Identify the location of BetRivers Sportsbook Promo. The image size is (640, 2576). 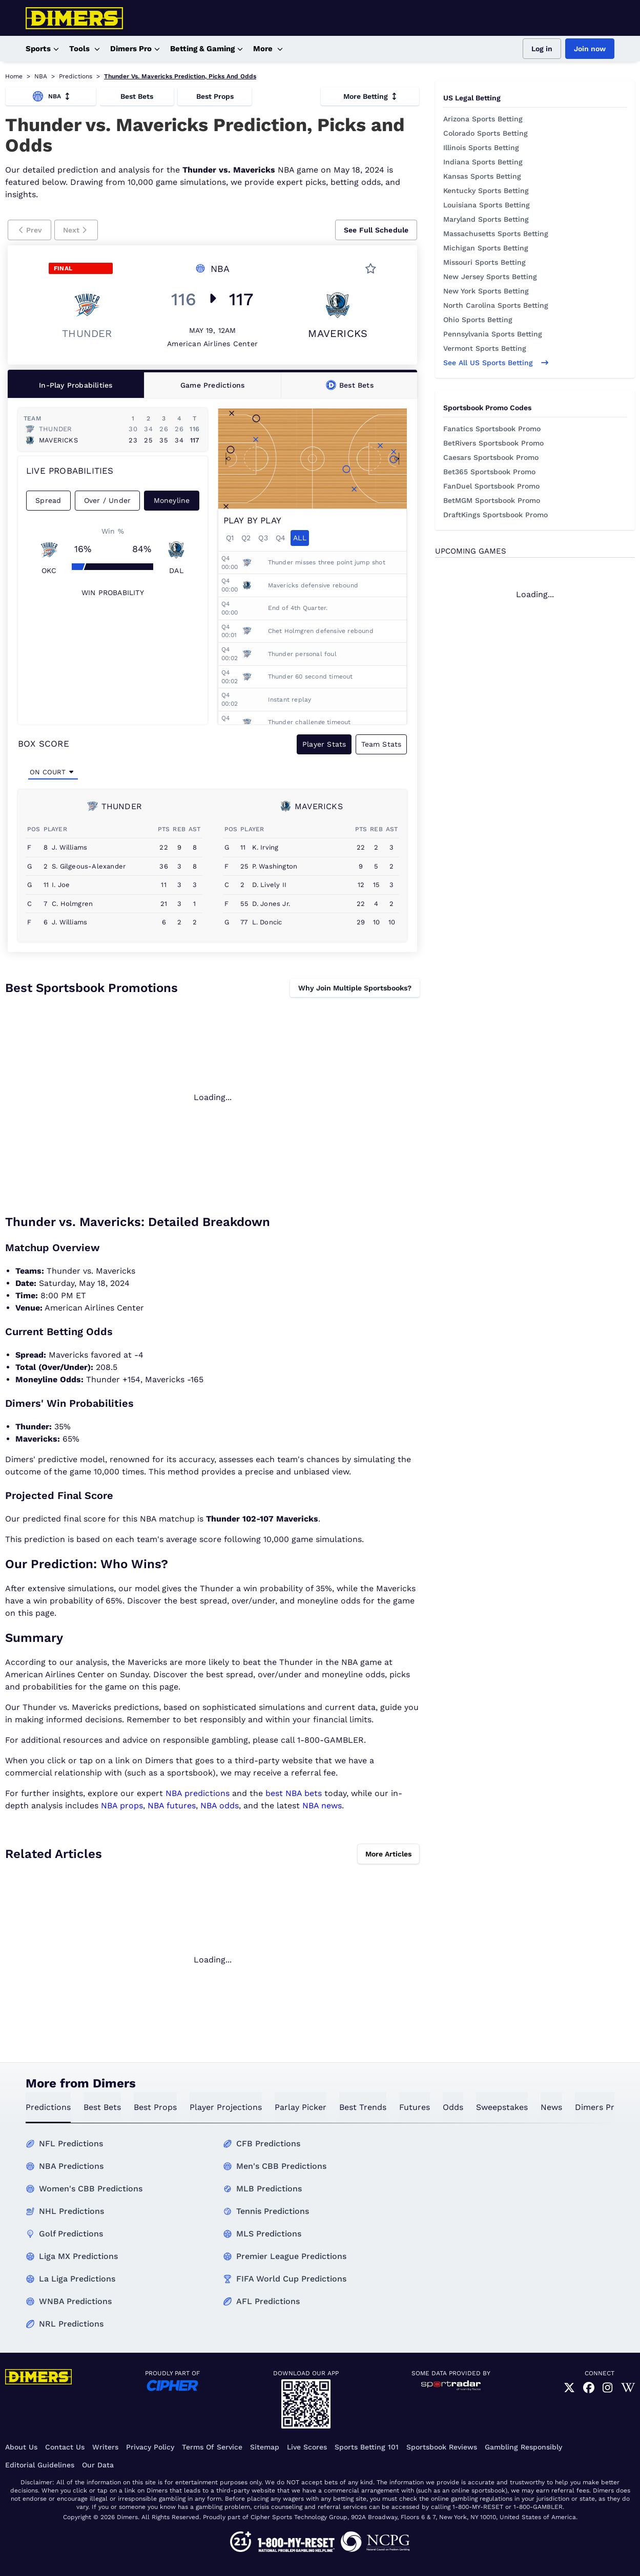
(493, 443).